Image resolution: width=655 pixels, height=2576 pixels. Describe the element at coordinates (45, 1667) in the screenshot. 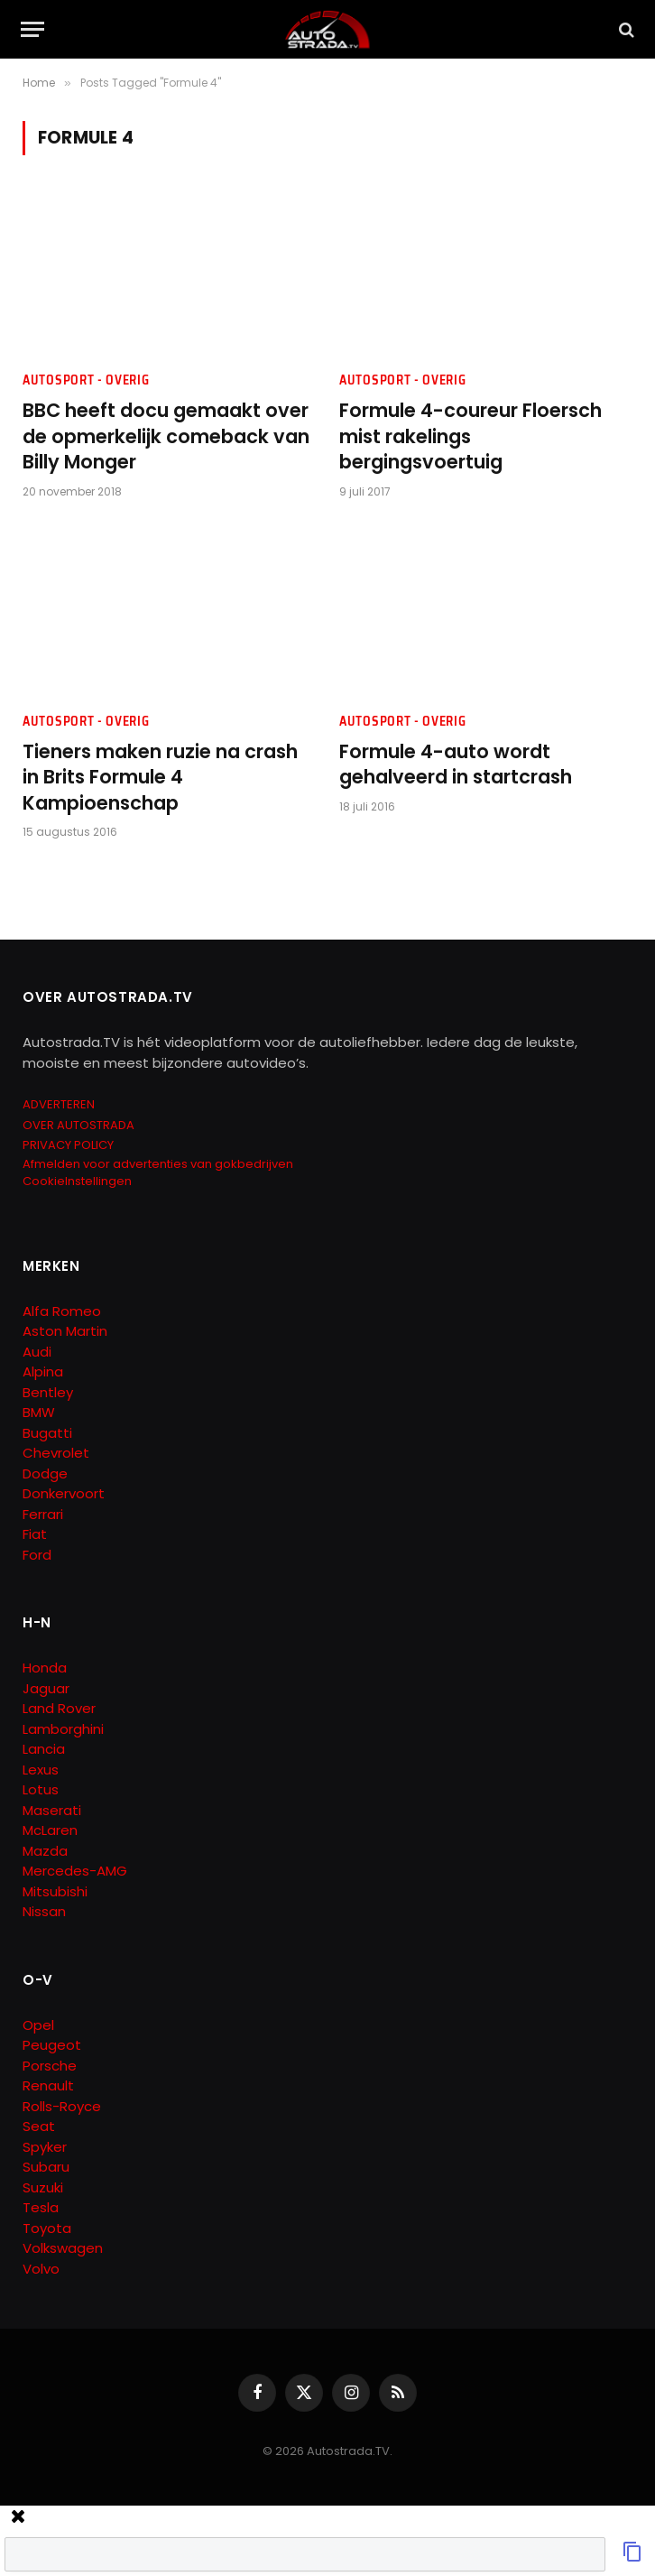

I see `Honda` at that location.